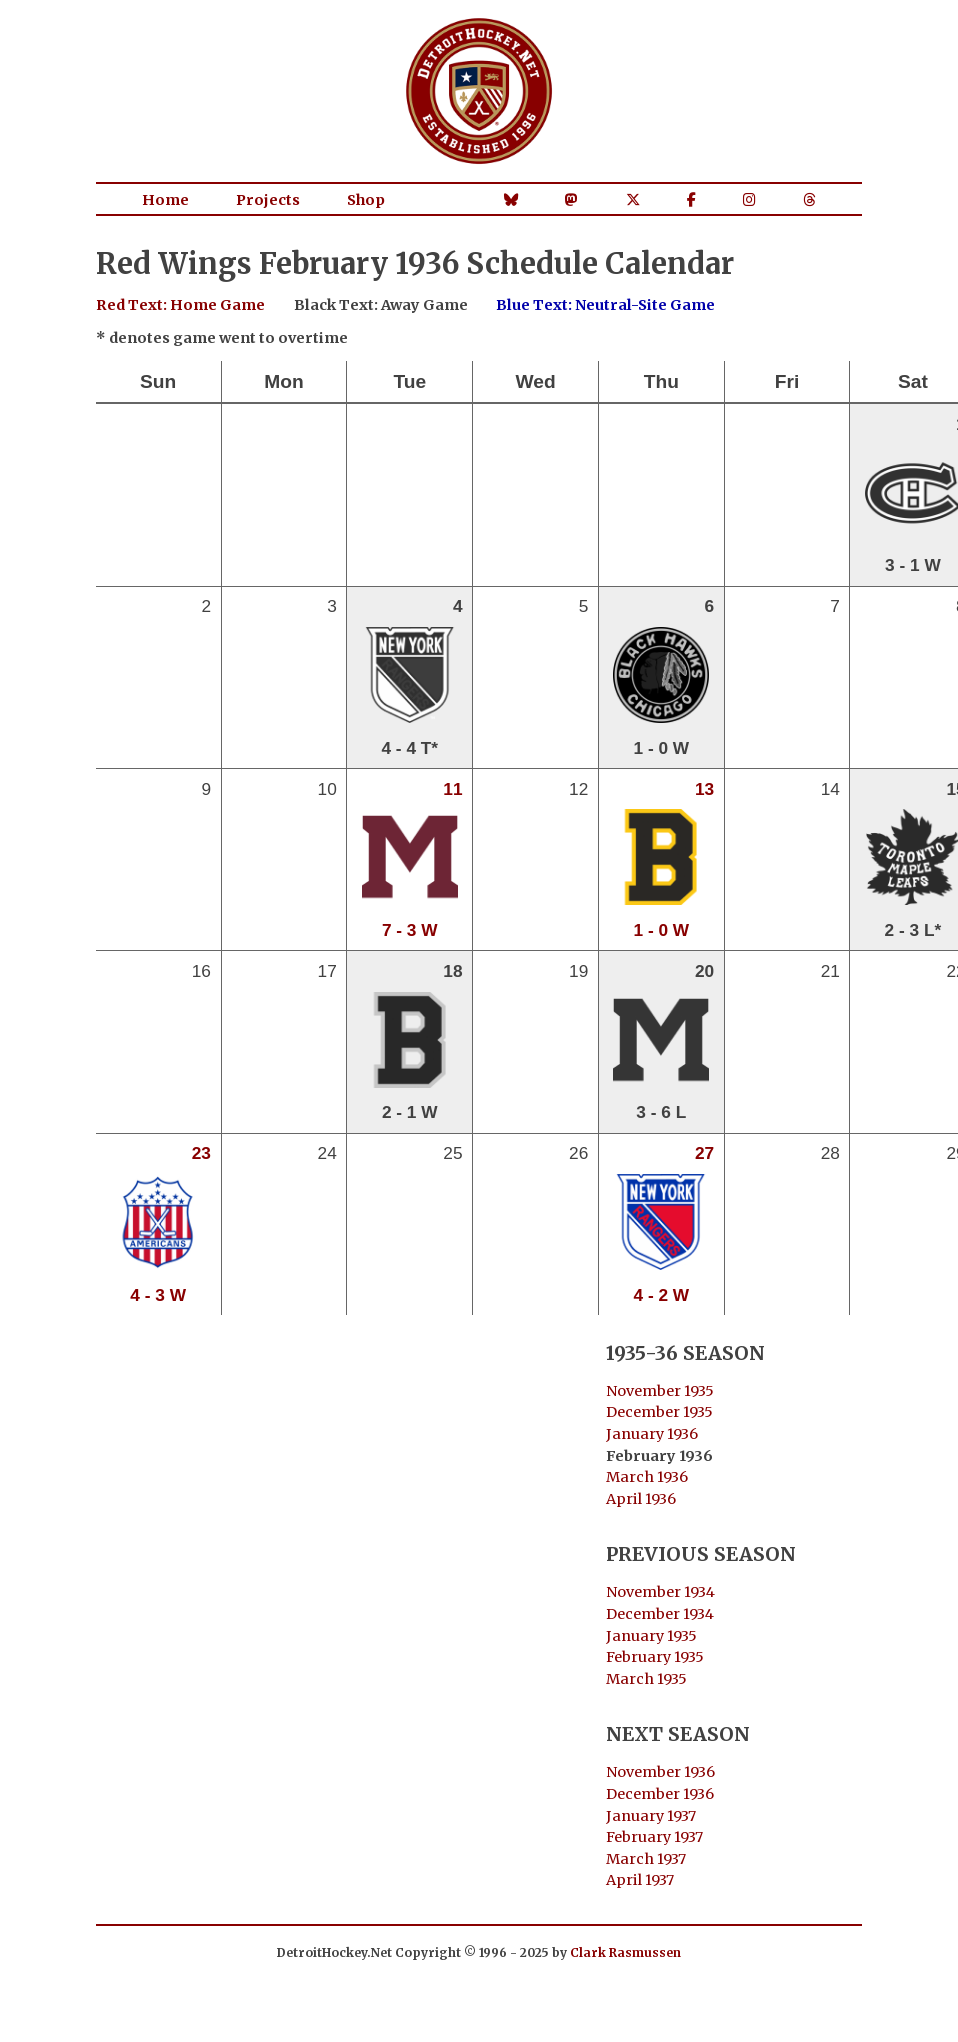  What do you see at coordinates (646, 1859) in the screenshot?
I see `March 1937` at bounding box center [646, 1859].